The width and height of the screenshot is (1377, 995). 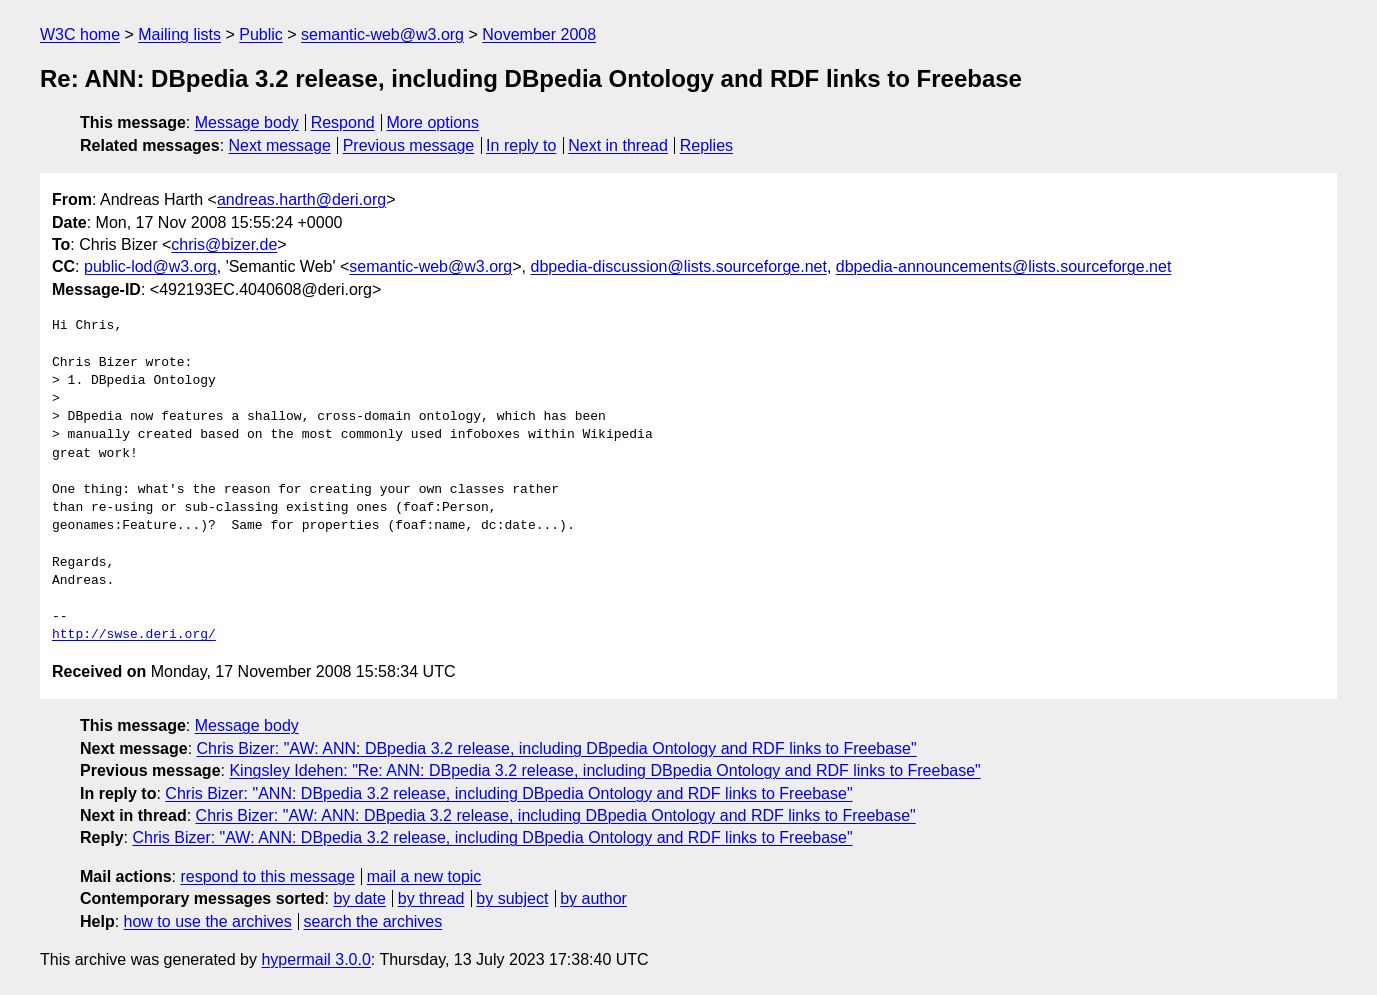 I want to click on chris@bizer.de, so click(x=224, y=244).